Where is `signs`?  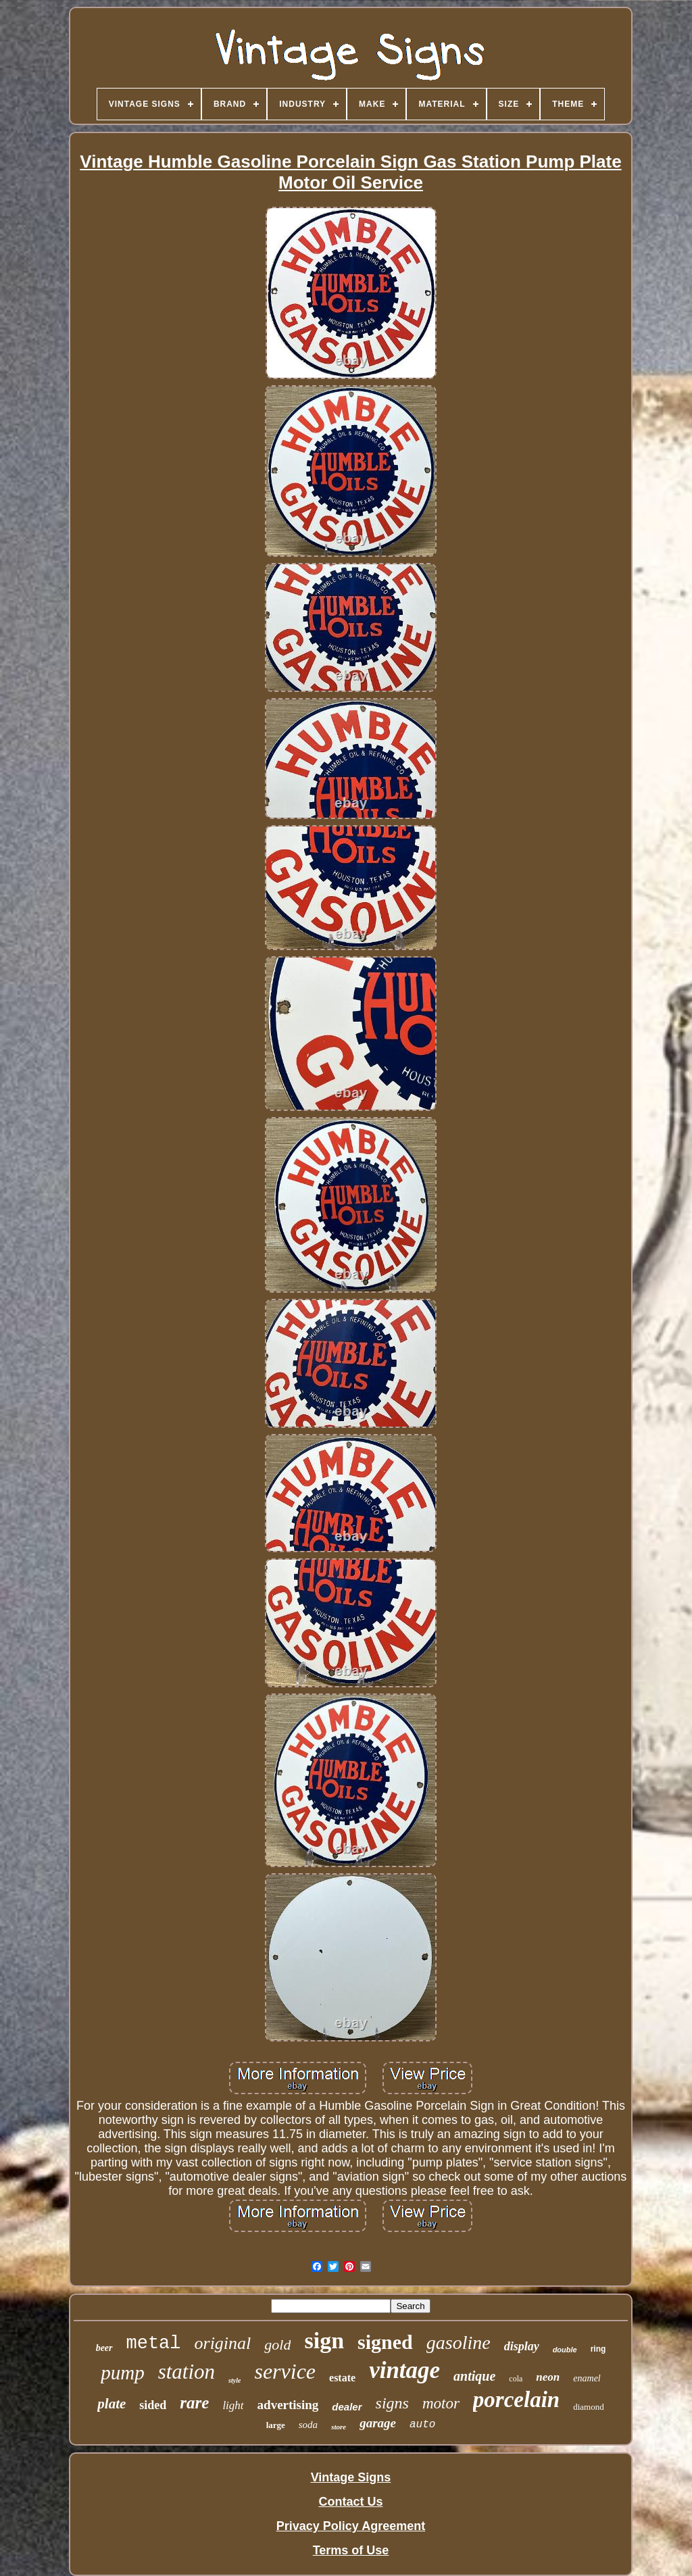
signs is located at coordinates (392, 2403).